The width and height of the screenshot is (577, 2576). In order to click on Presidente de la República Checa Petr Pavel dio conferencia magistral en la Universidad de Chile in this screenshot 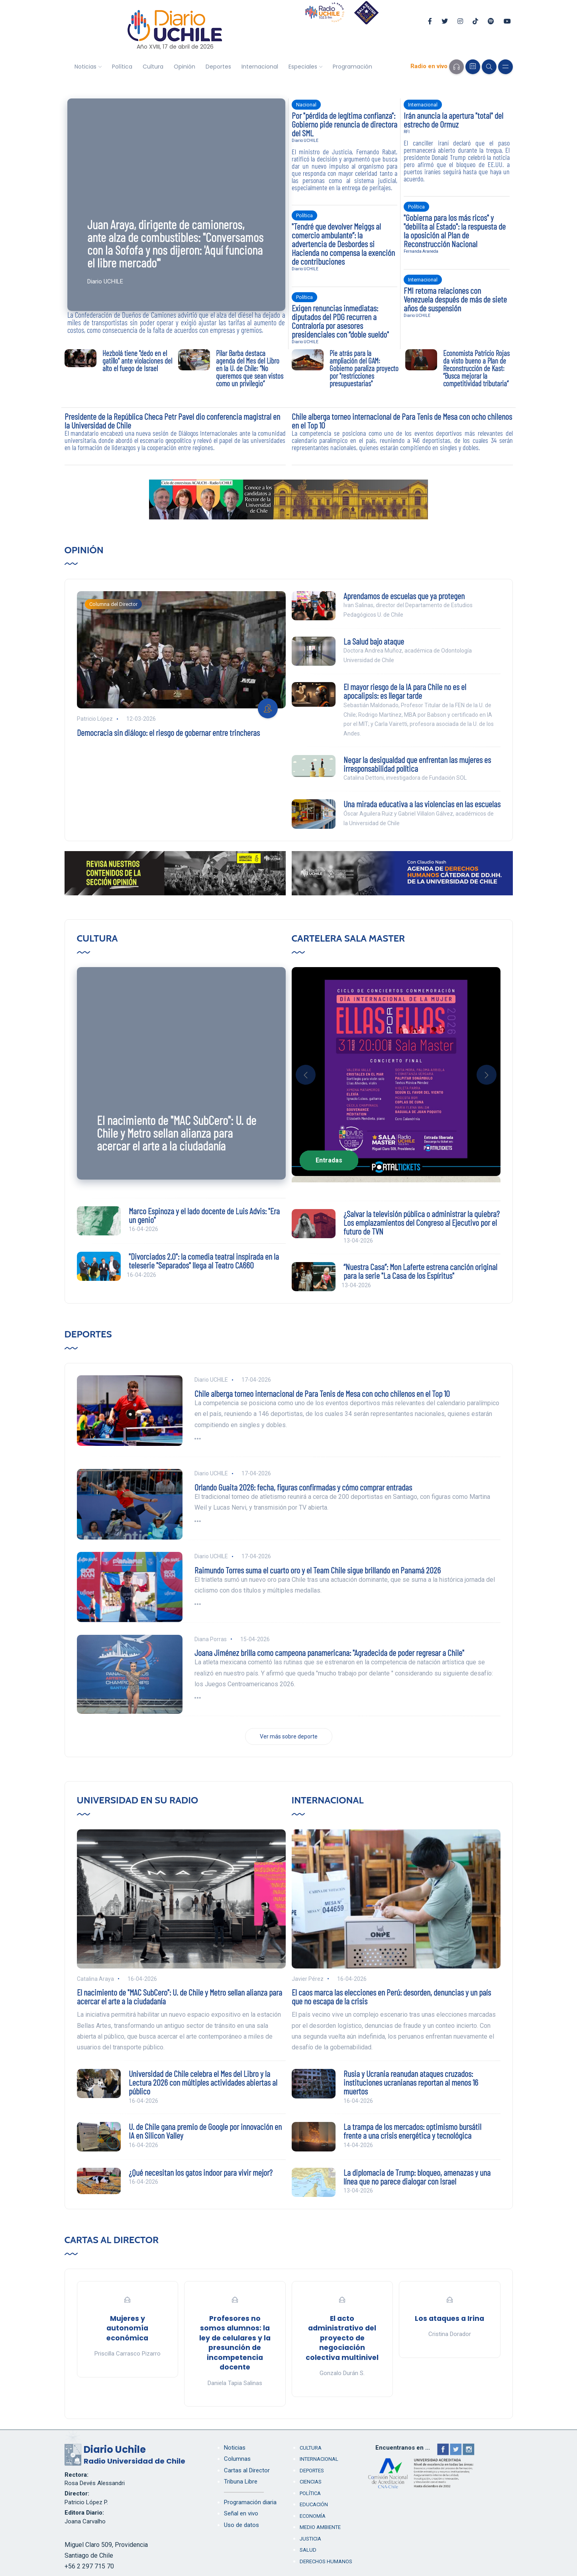, I will do `click(172, 420)`.